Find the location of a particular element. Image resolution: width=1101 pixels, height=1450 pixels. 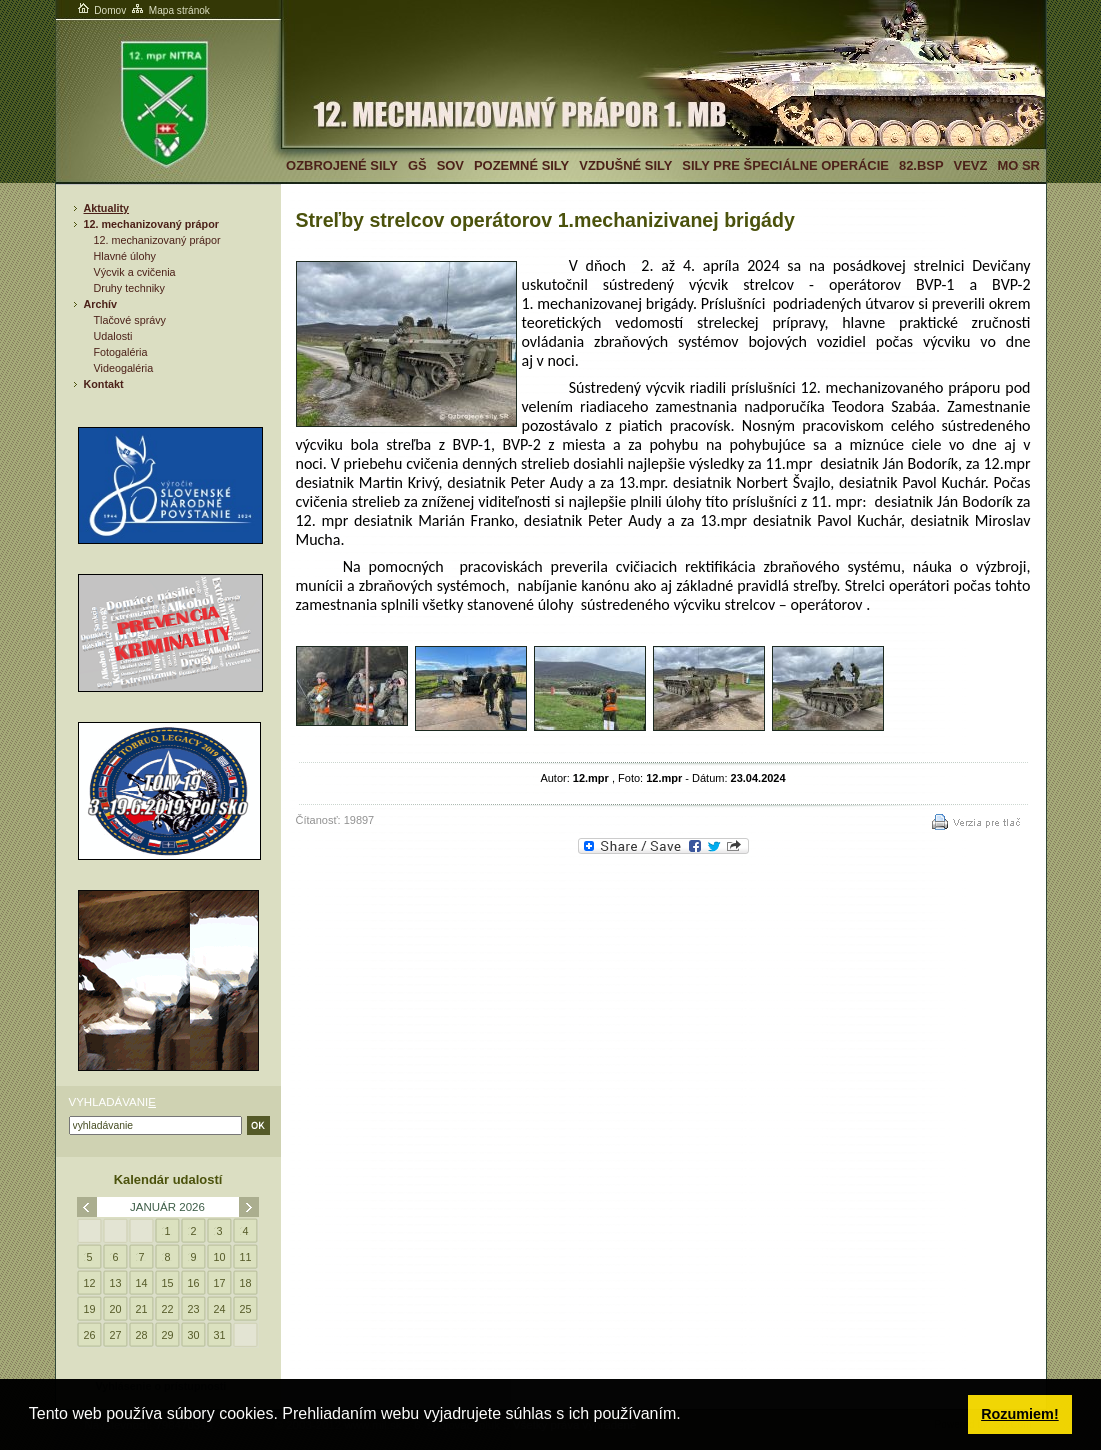

Tlačové správy is located at coordinates (130, 320).